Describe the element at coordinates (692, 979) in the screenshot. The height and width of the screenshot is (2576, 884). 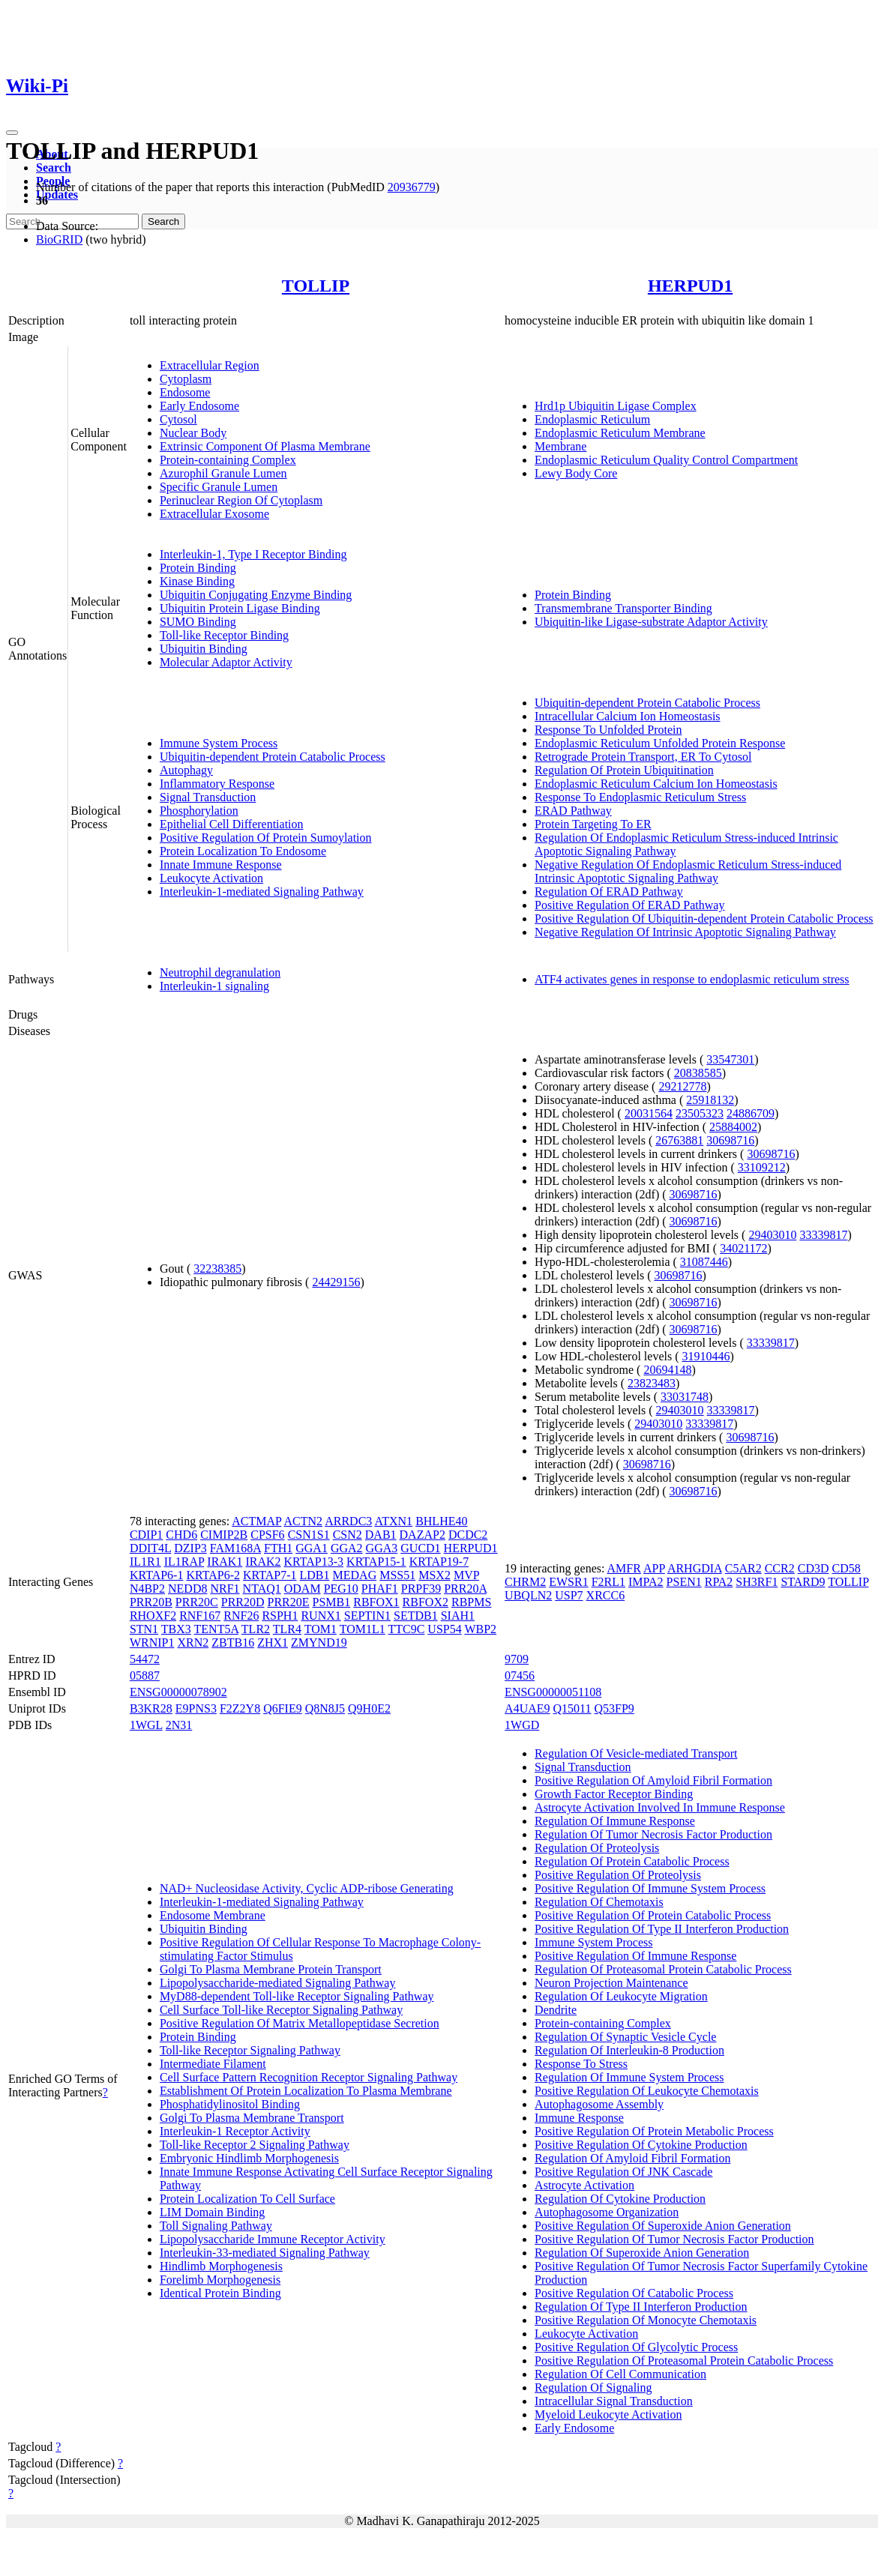
I see `ATF4 activates genes in response to endoplasmic reticulum stress` at that location.